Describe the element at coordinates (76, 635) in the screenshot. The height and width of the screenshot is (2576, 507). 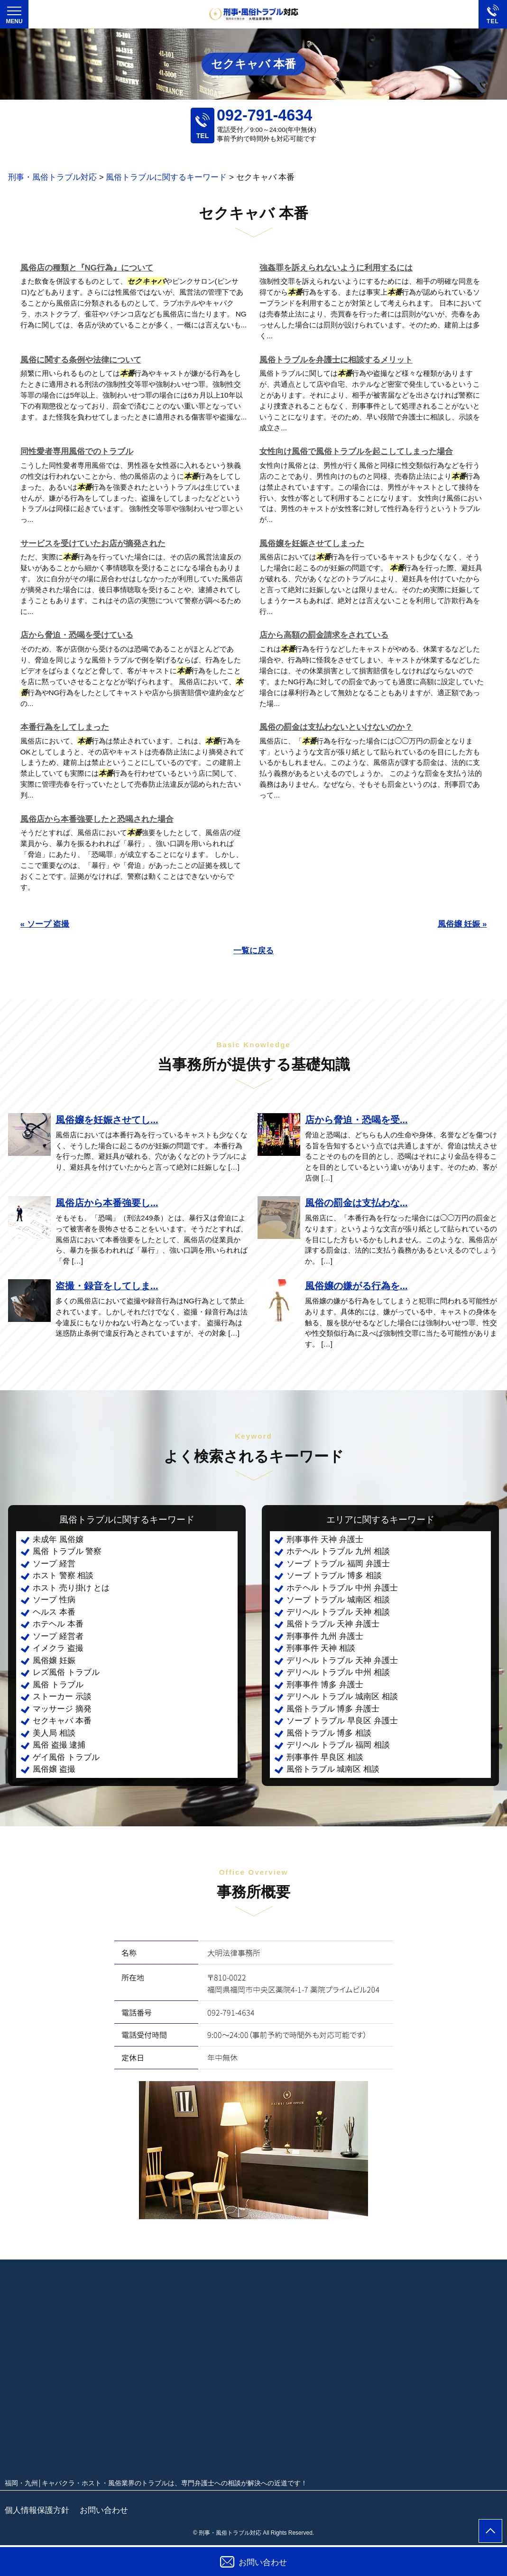
I see `店から脅迫・恐喝を受けている` at that location.